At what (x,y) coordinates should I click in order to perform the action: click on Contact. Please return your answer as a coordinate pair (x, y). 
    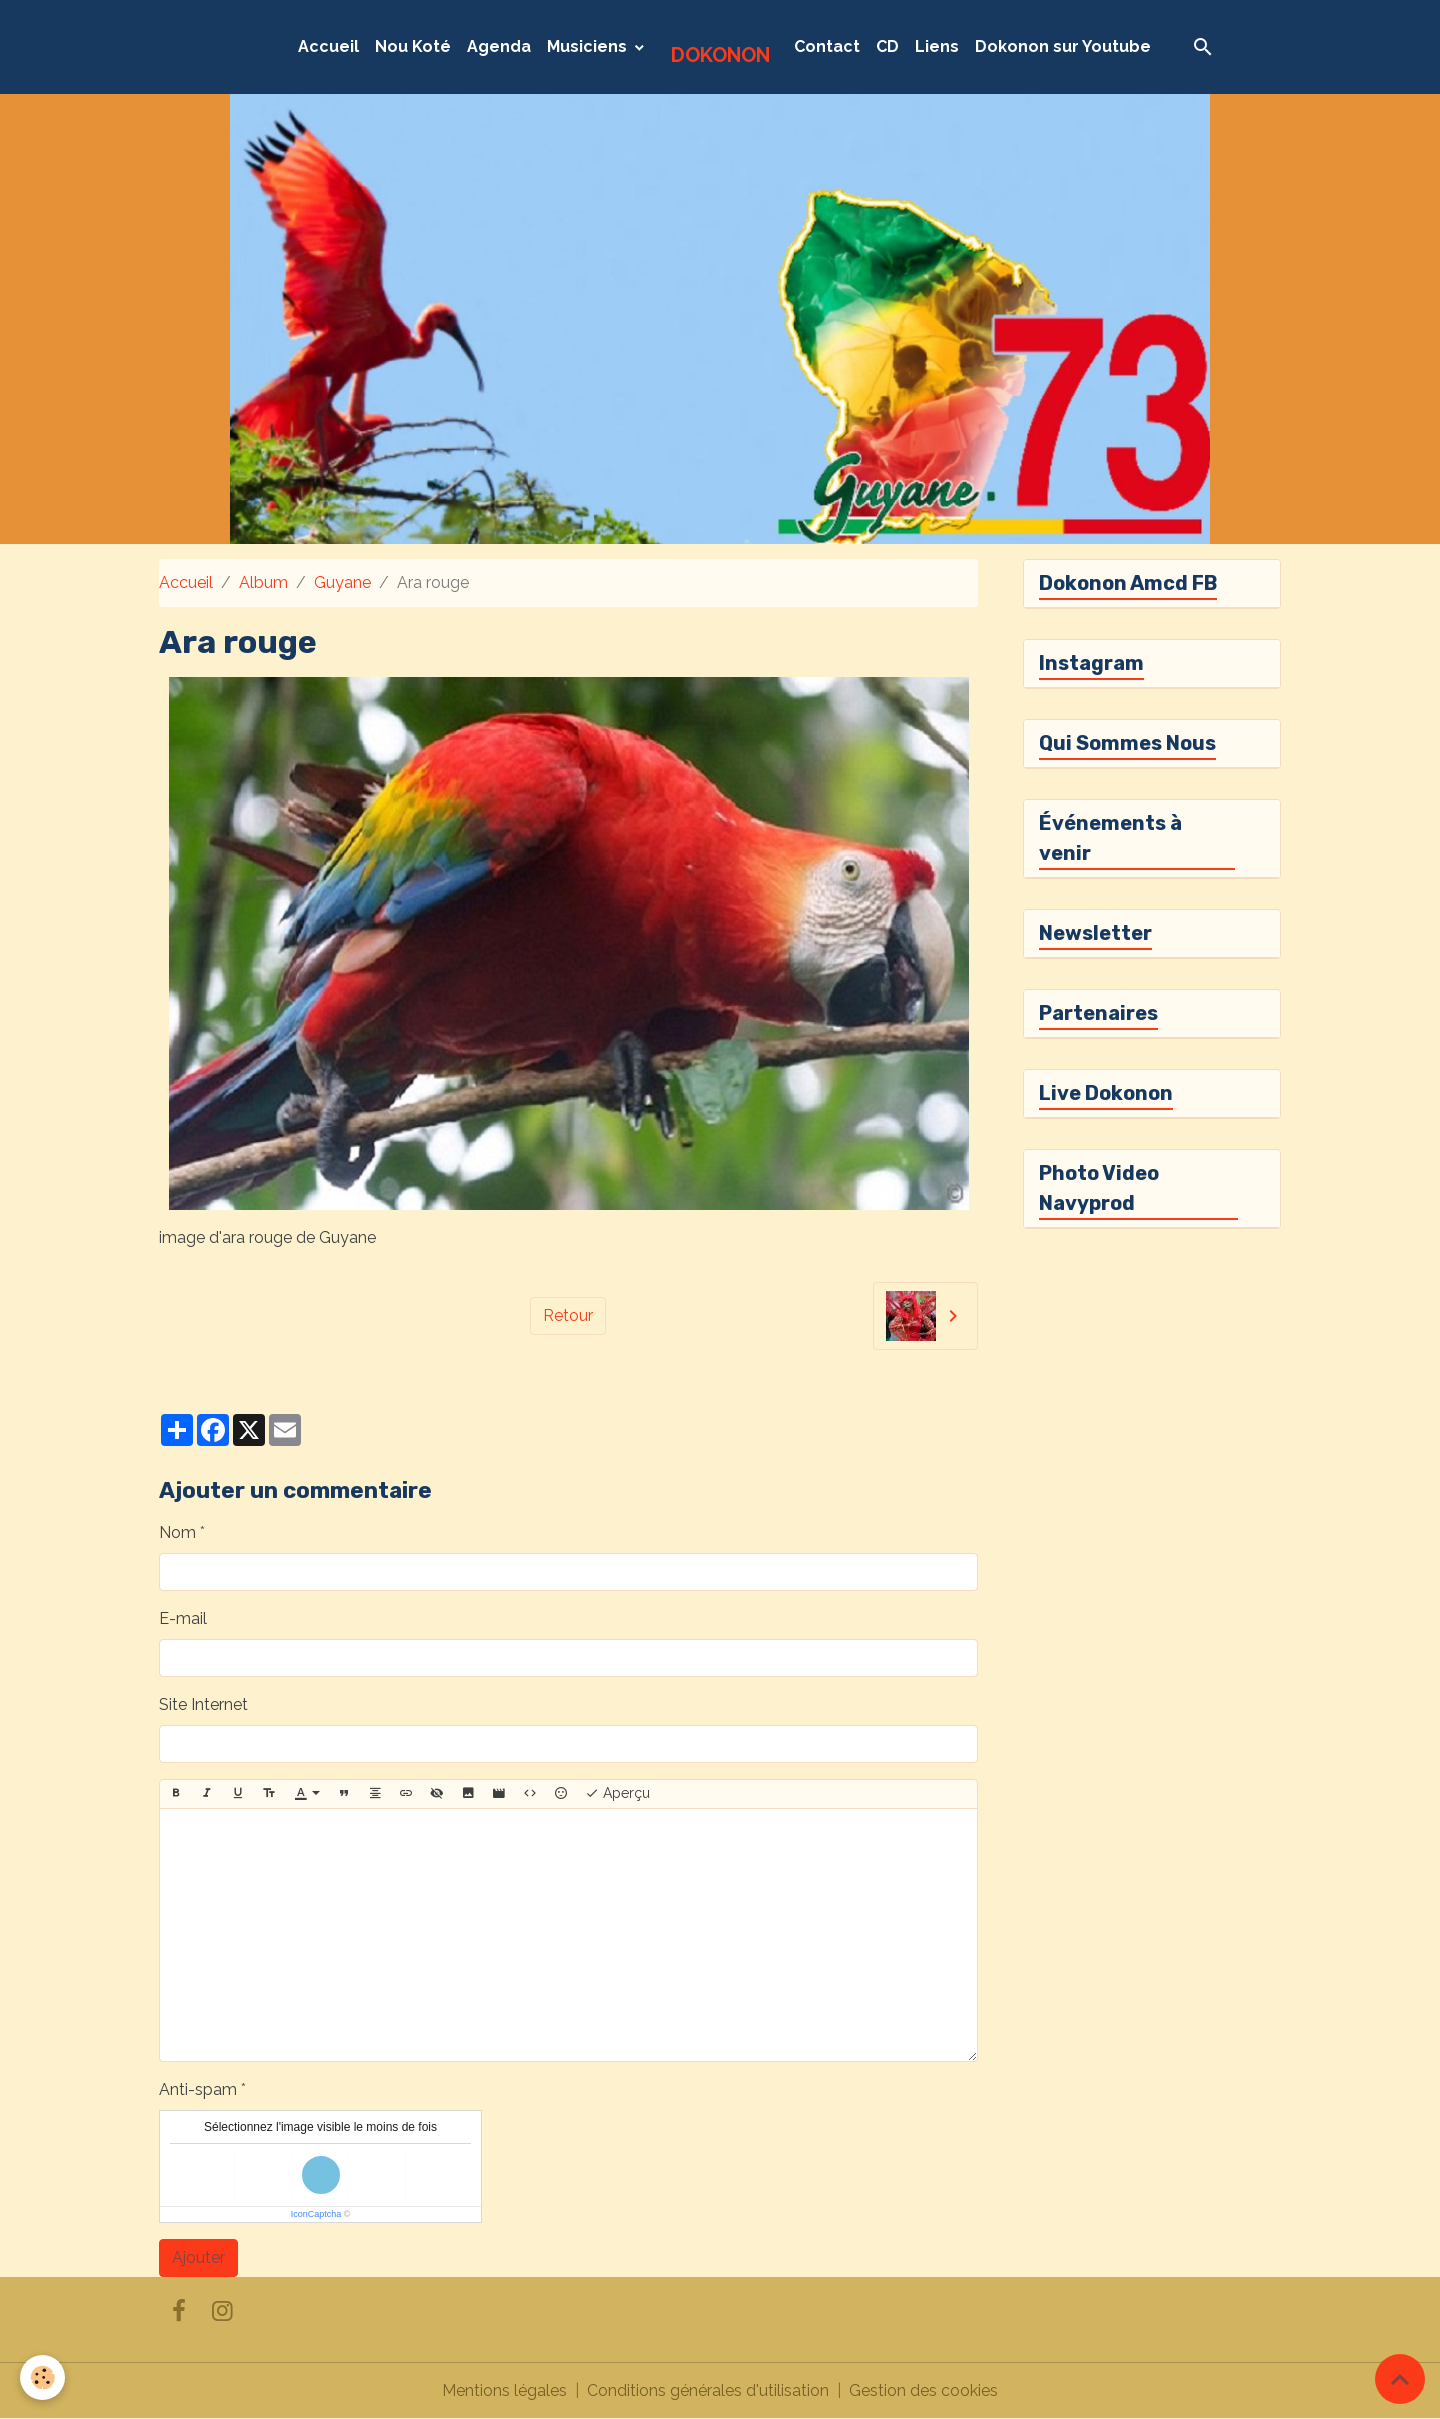
    Looking at the image, I should click on (827, 46).